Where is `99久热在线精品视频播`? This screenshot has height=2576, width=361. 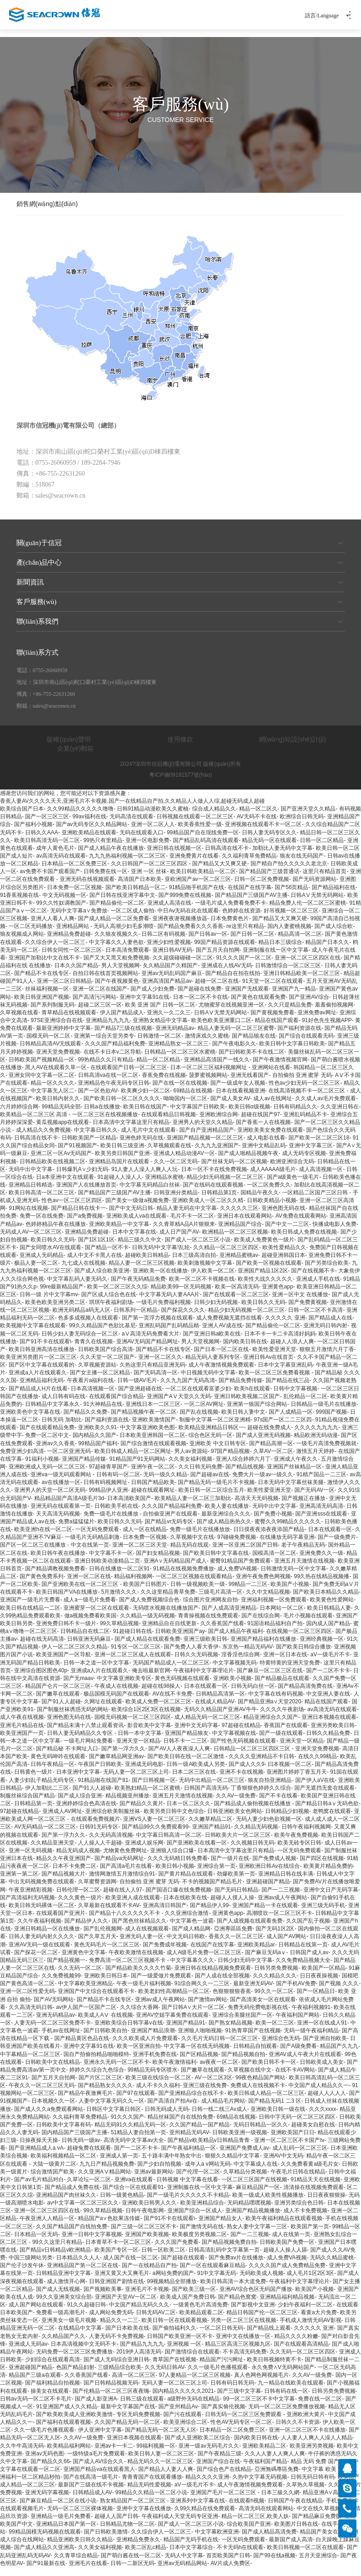
99久热在线精品视频播 is located at coordinates (321, 1585).